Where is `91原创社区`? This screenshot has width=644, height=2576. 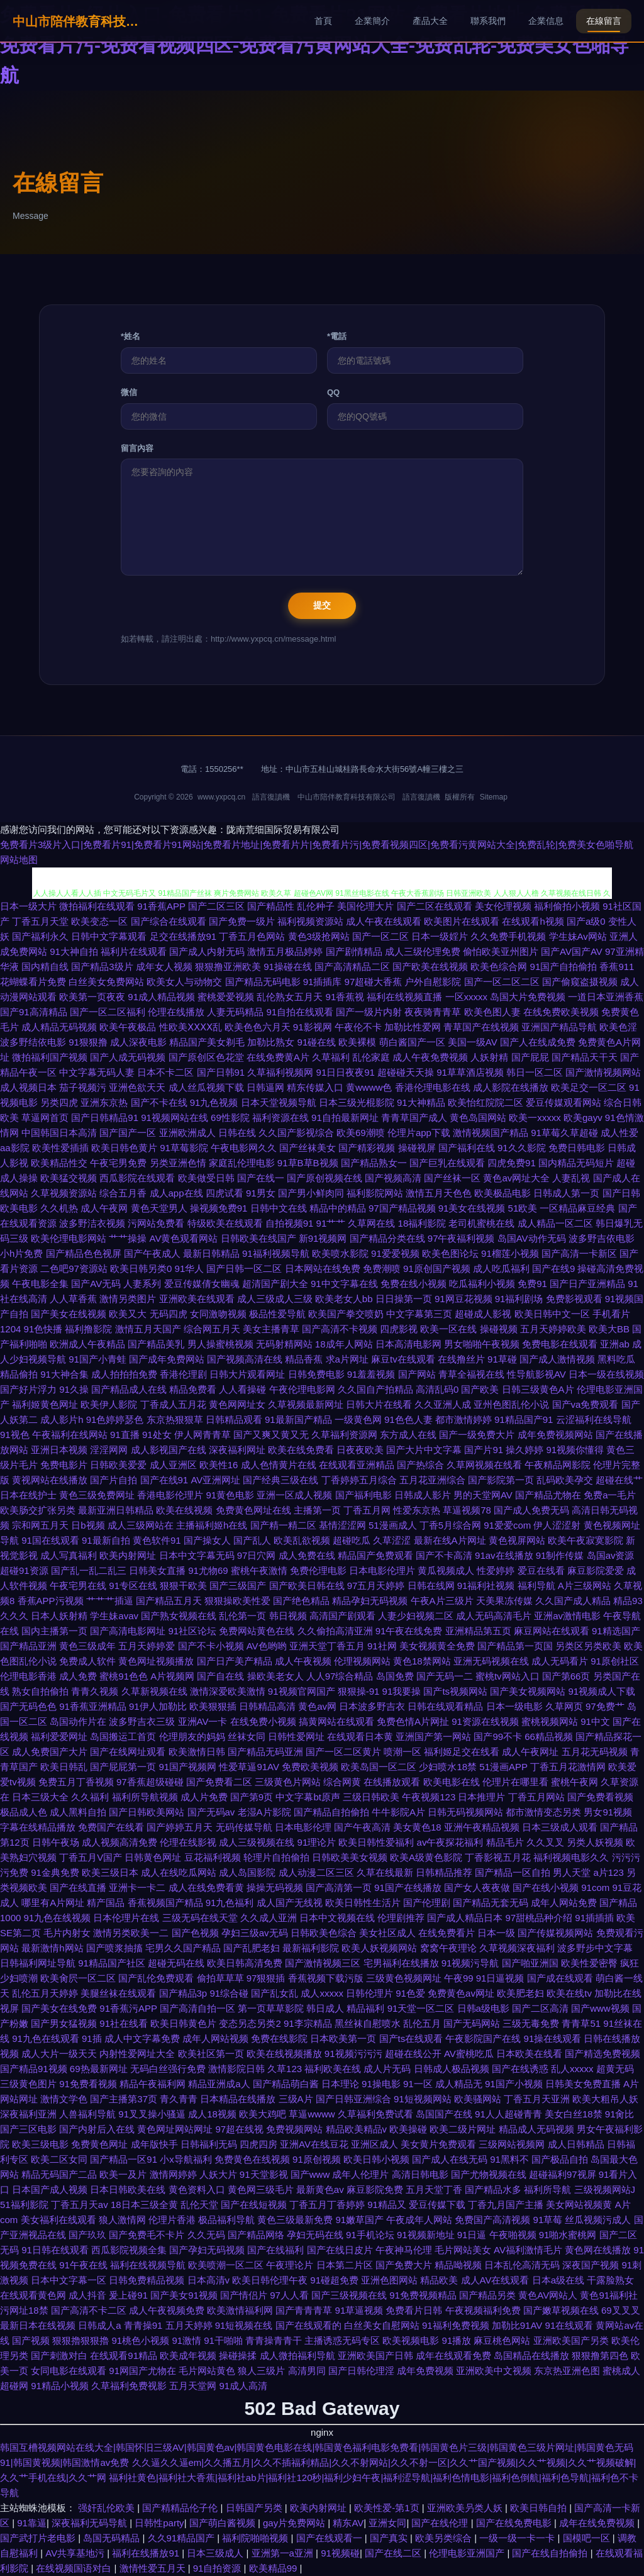 91原创社区 is located at coordinates (615, 1661).